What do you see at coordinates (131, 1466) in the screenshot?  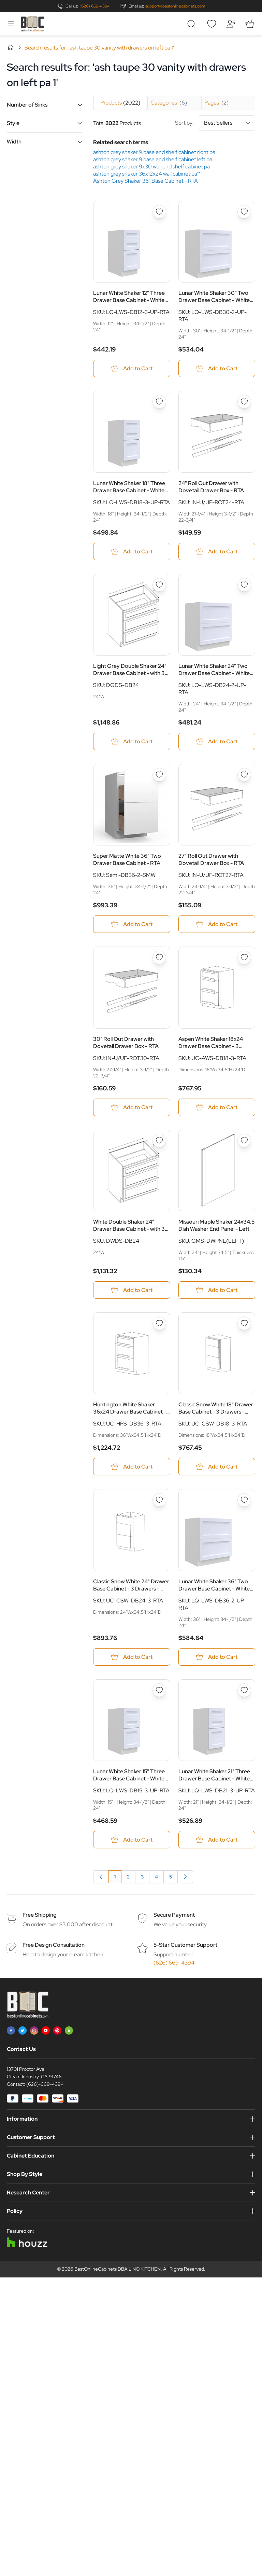 I see `[Add to Cart Huntington White Shaker 36x24 Drawer Base Cabinet - 3 Drawers - RTA]` at bounding box center [131, 1466].